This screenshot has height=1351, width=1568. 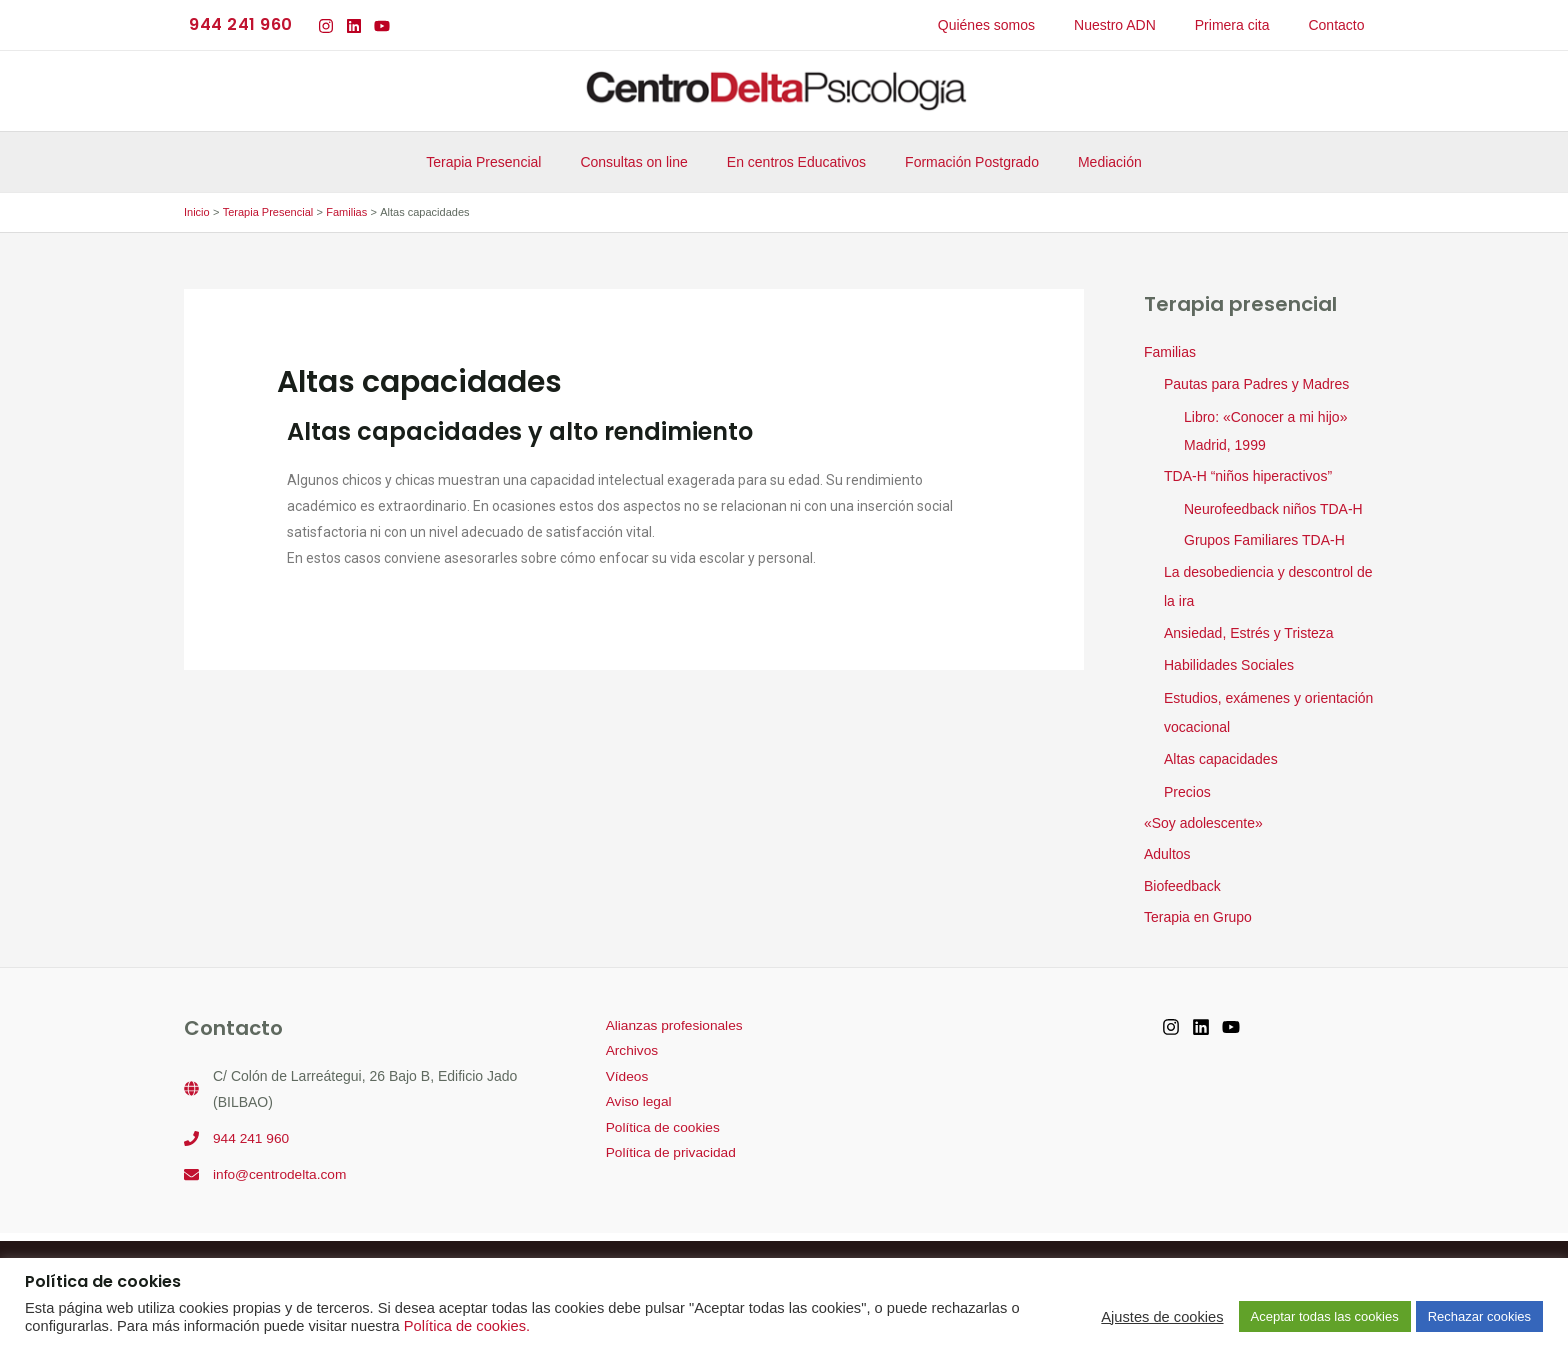 What do you see at coordinates (623, 1069) in the screenshot?
I see `Vídeos` at bounding box center [623, 1069].